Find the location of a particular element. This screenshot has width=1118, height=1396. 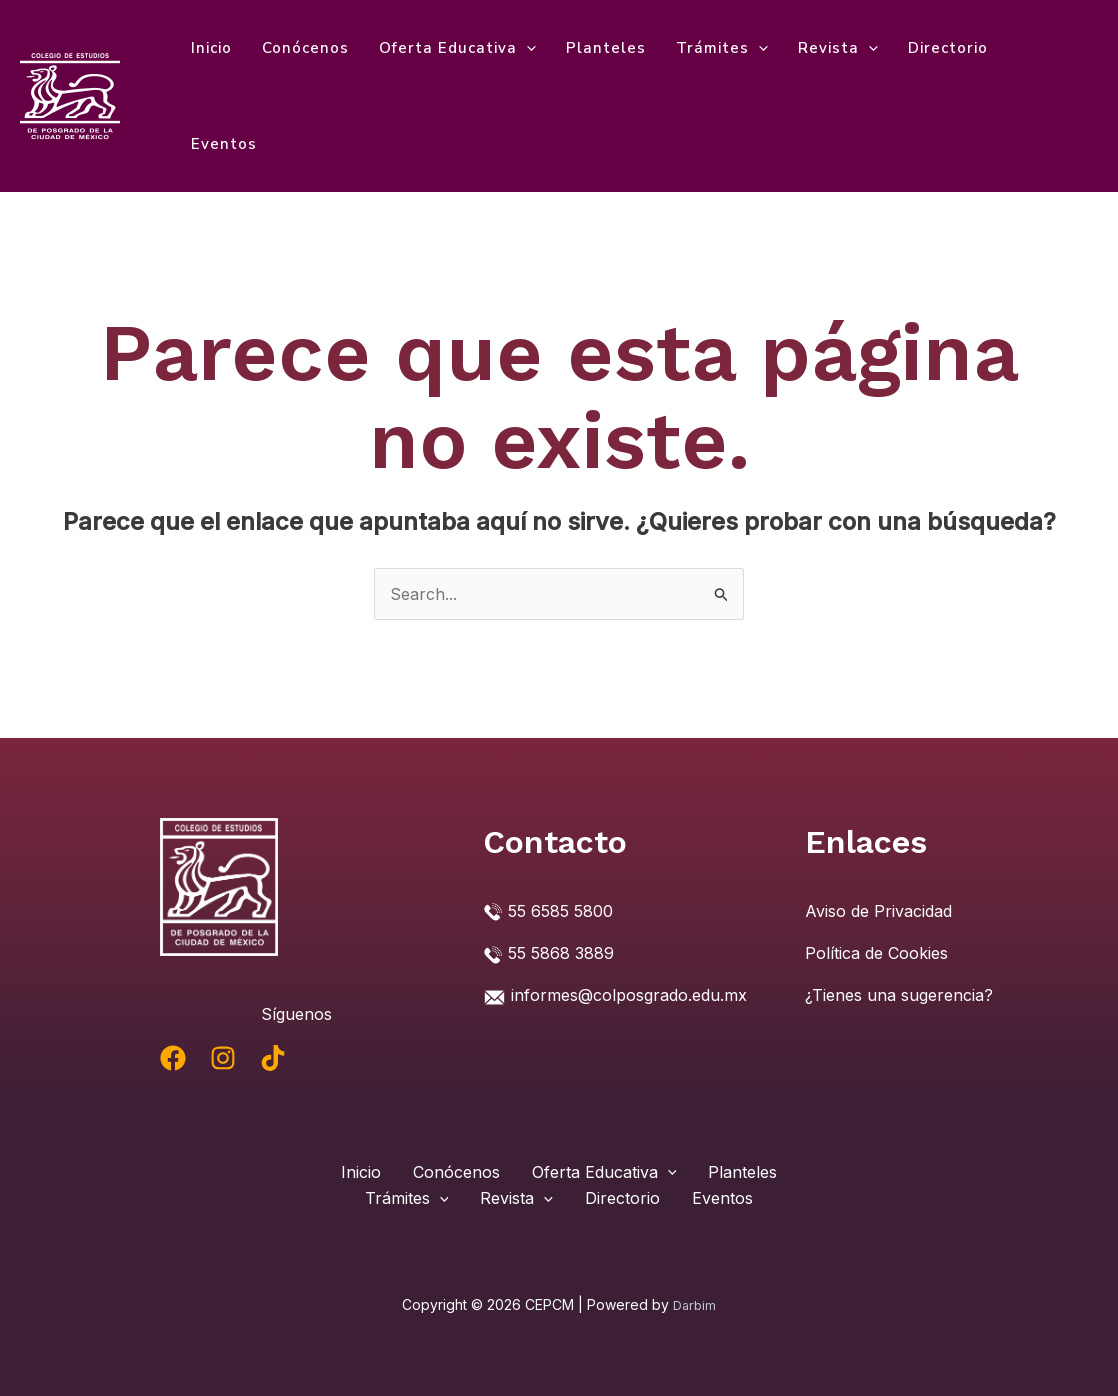

Eventos is located at coordinates (224, 144).